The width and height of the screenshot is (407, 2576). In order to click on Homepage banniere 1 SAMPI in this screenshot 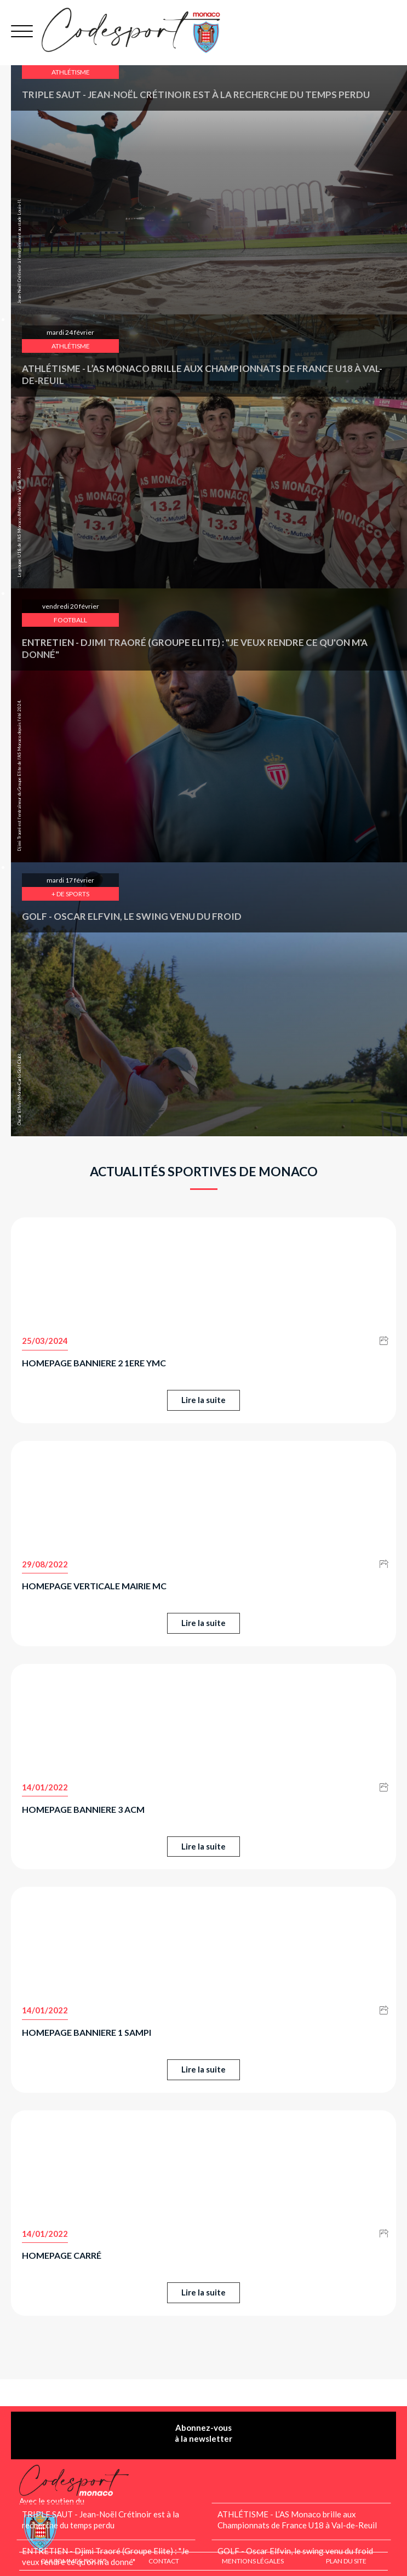, I will do `click(86, 2032)`.